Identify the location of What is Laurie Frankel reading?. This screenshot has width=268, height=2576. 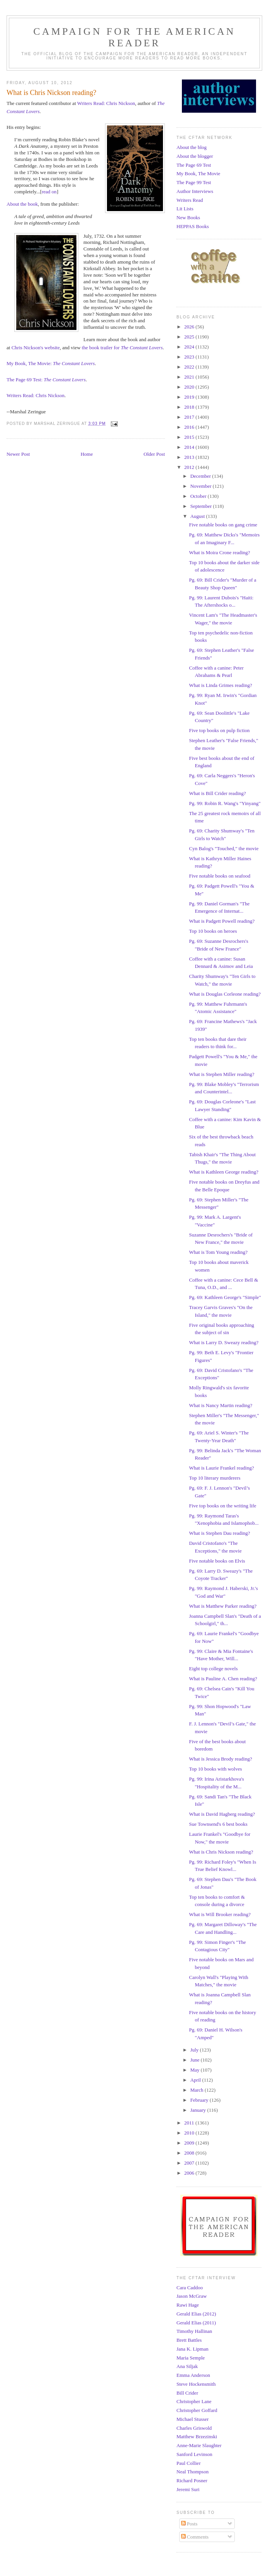
(221, 1468).